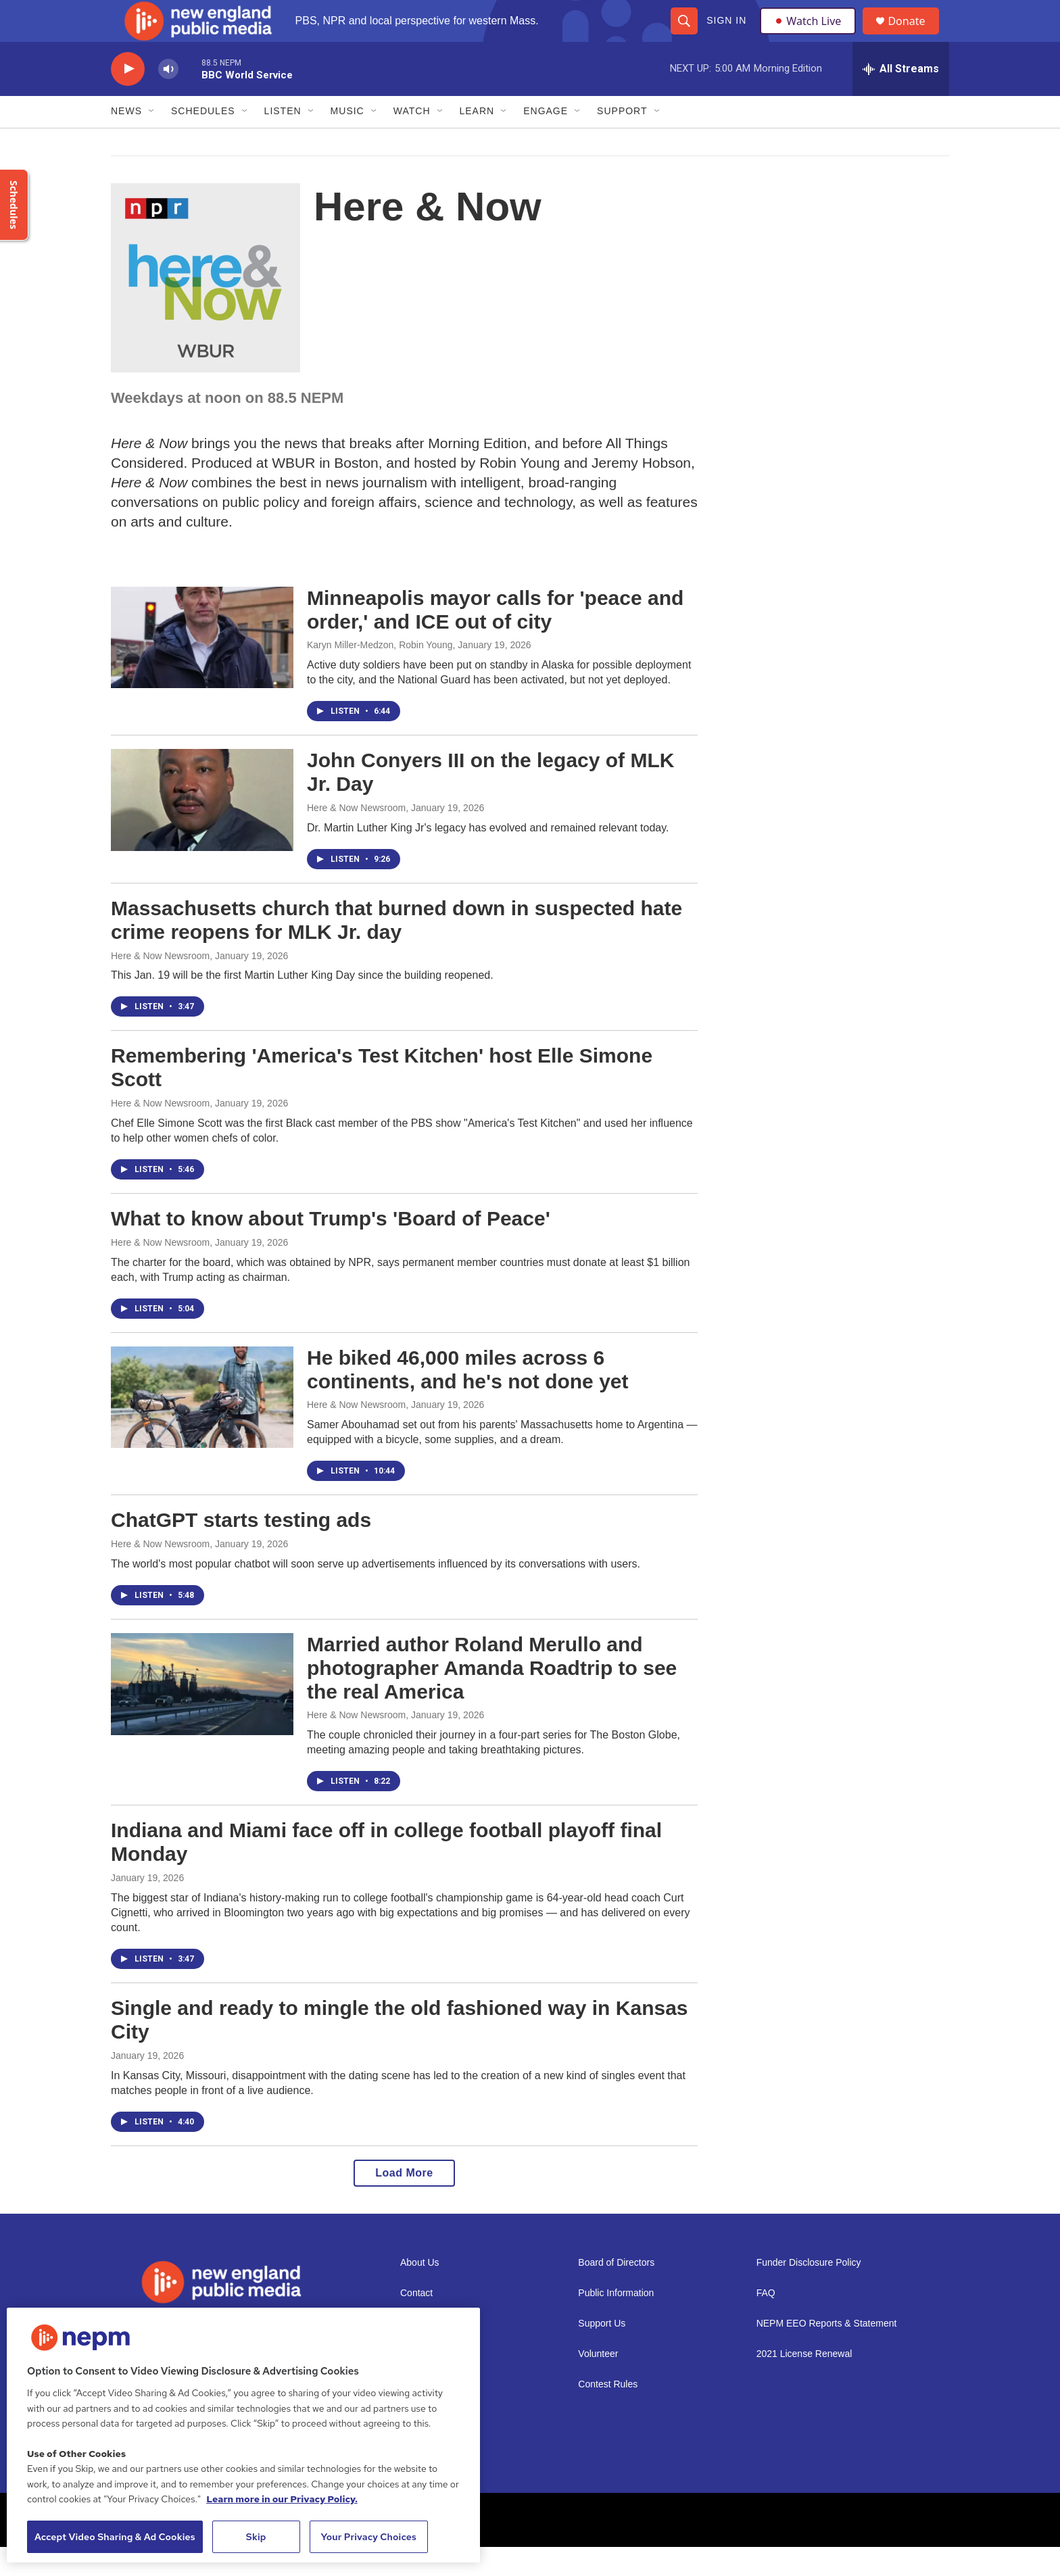 This screenshot has width=1060, height=2576. I want to click on Minneapolis mayor calls for 'peace and order,' and ICE out of city, so click(495, 639).